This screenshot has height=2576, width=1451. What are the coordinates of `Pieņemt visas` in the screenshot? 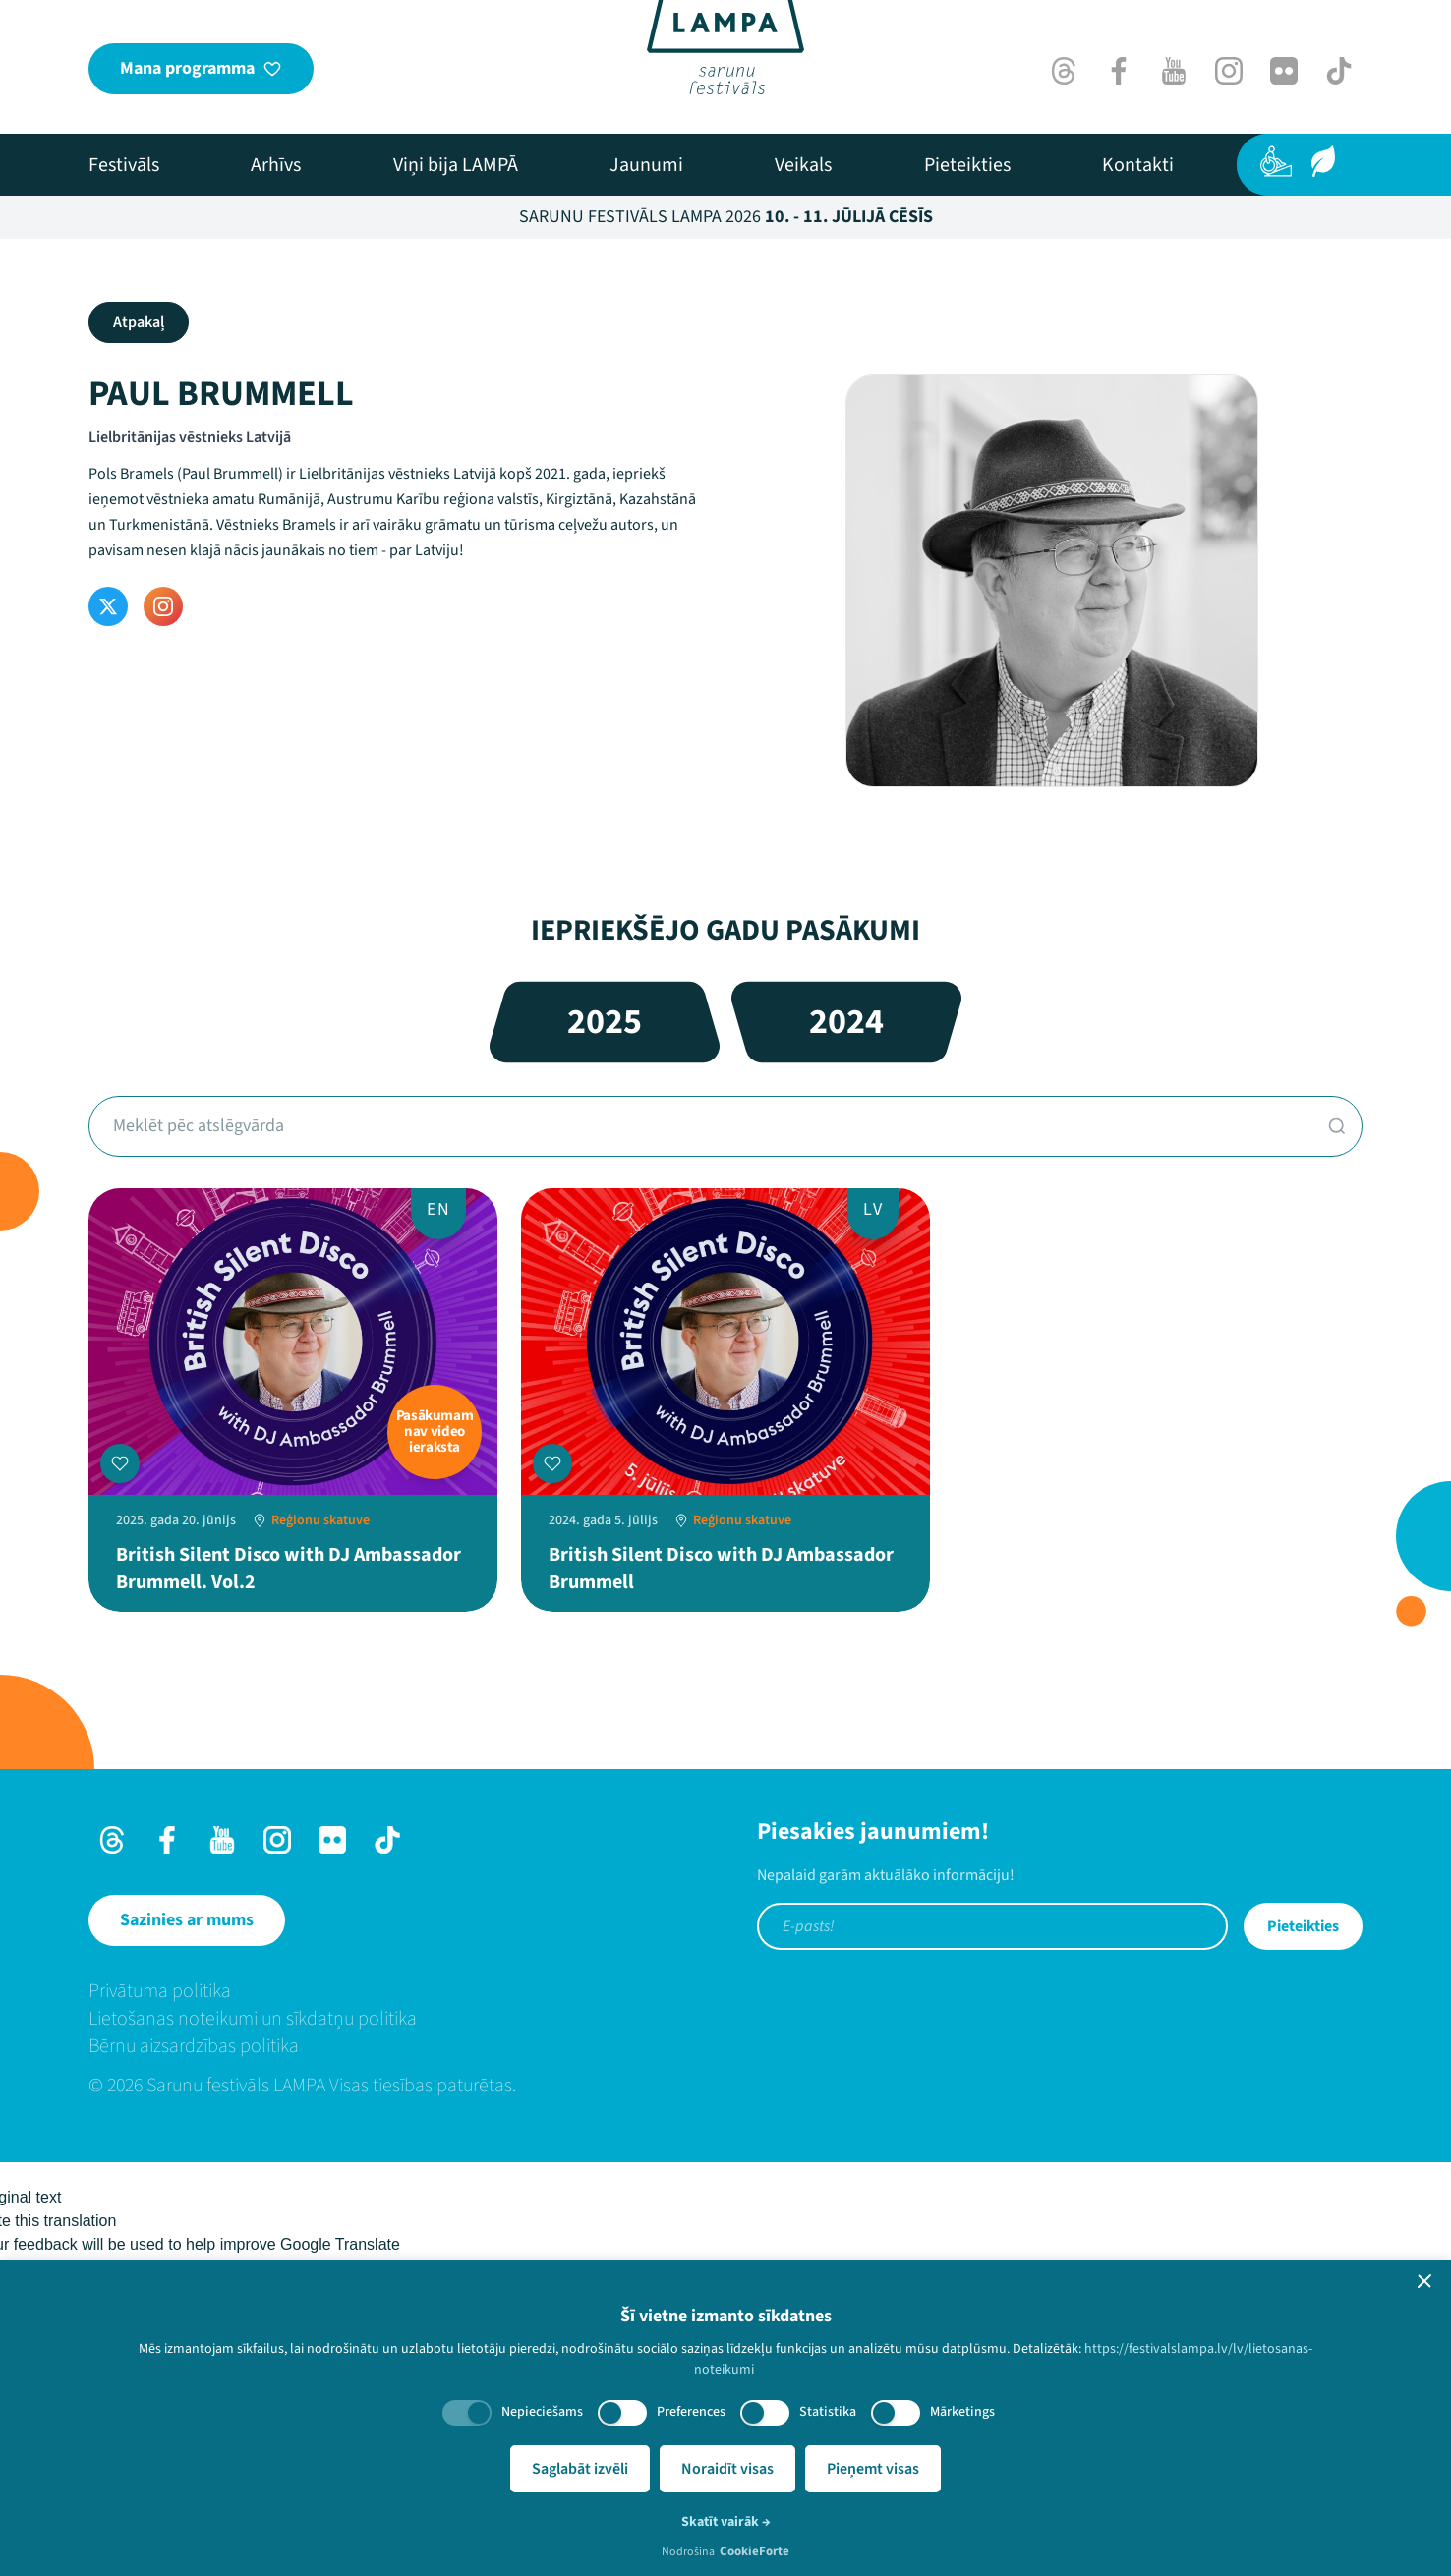 It's located at (873, 2469).